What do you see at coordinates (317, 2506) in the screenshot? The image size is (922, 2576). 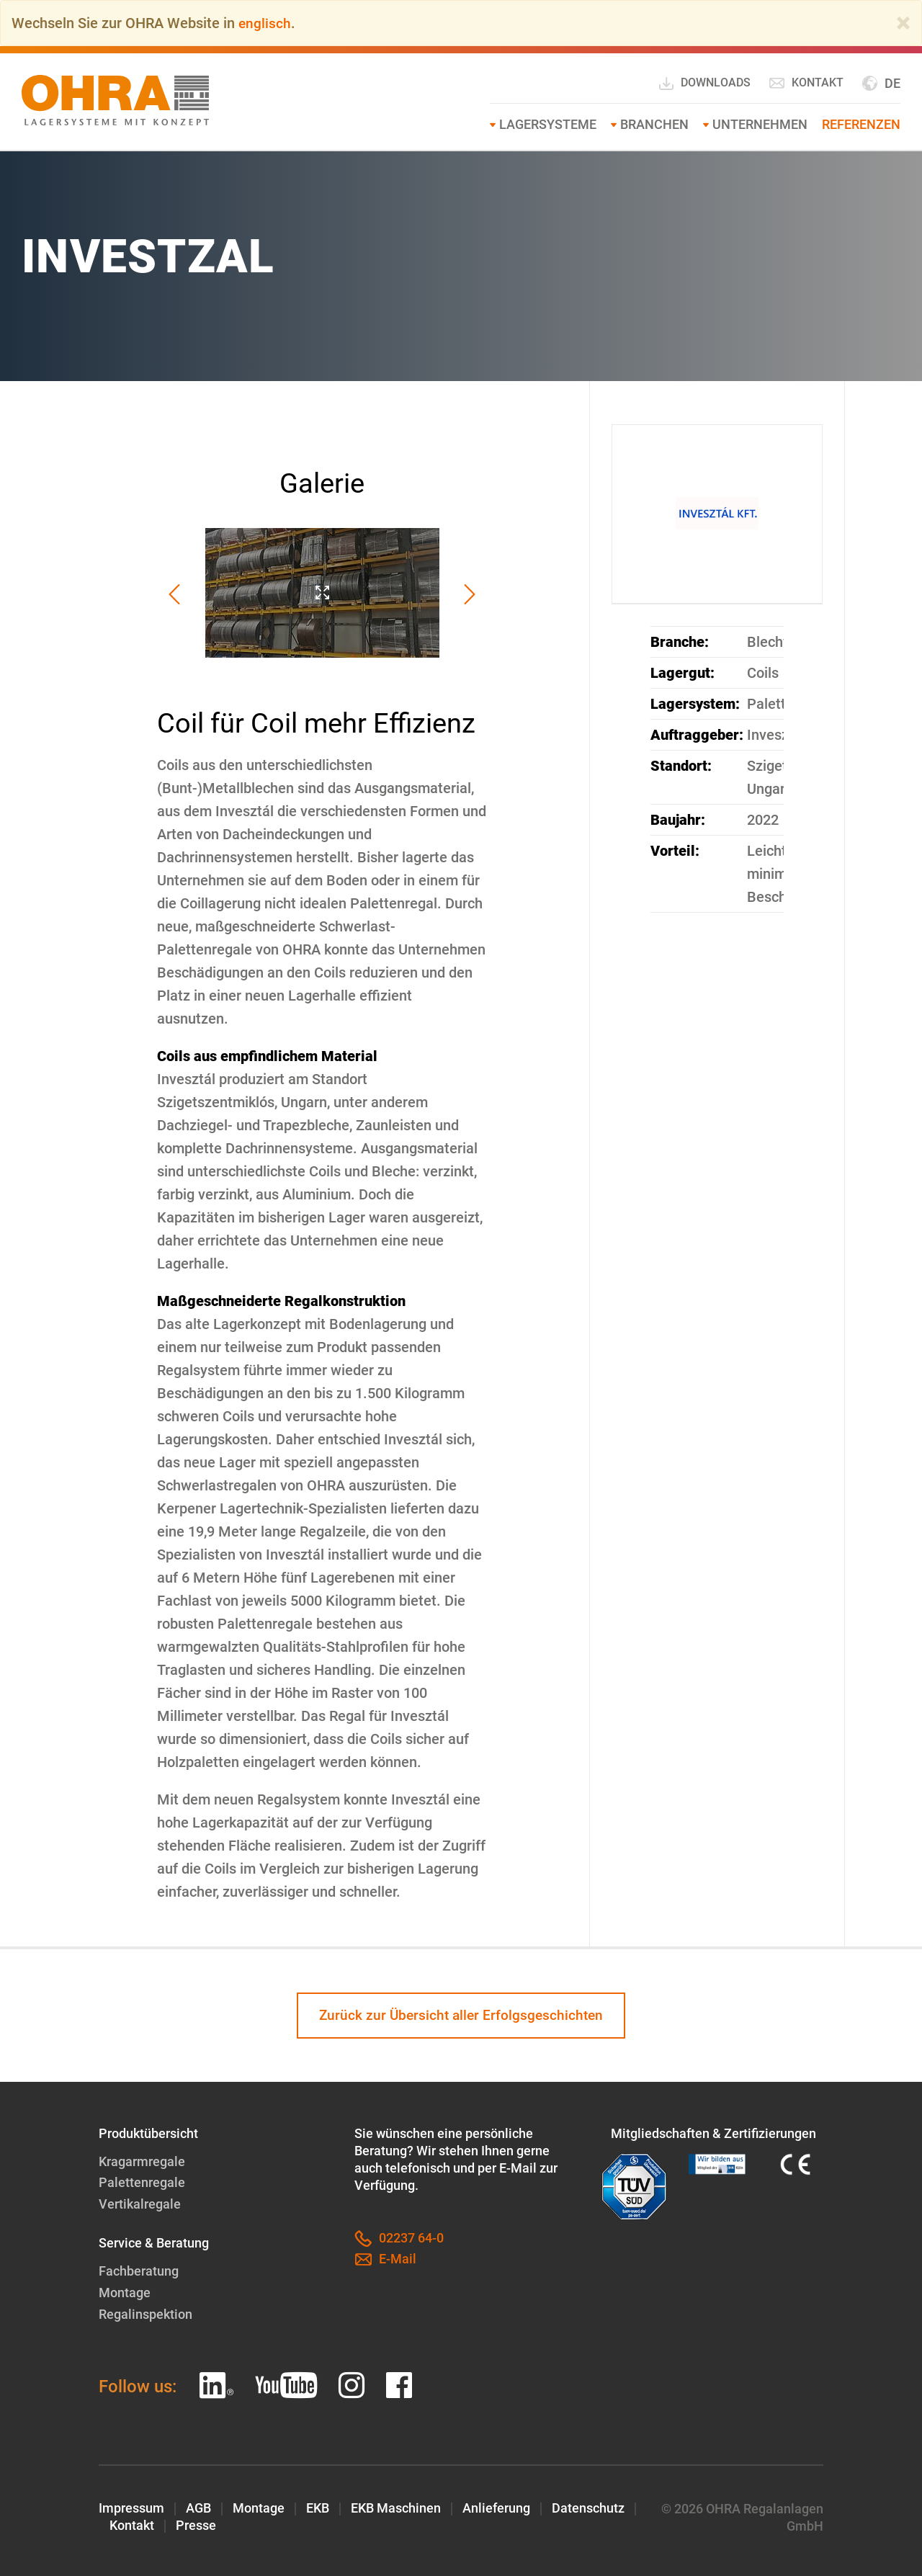 I see `EKB` at bounding box center [317, 2506].